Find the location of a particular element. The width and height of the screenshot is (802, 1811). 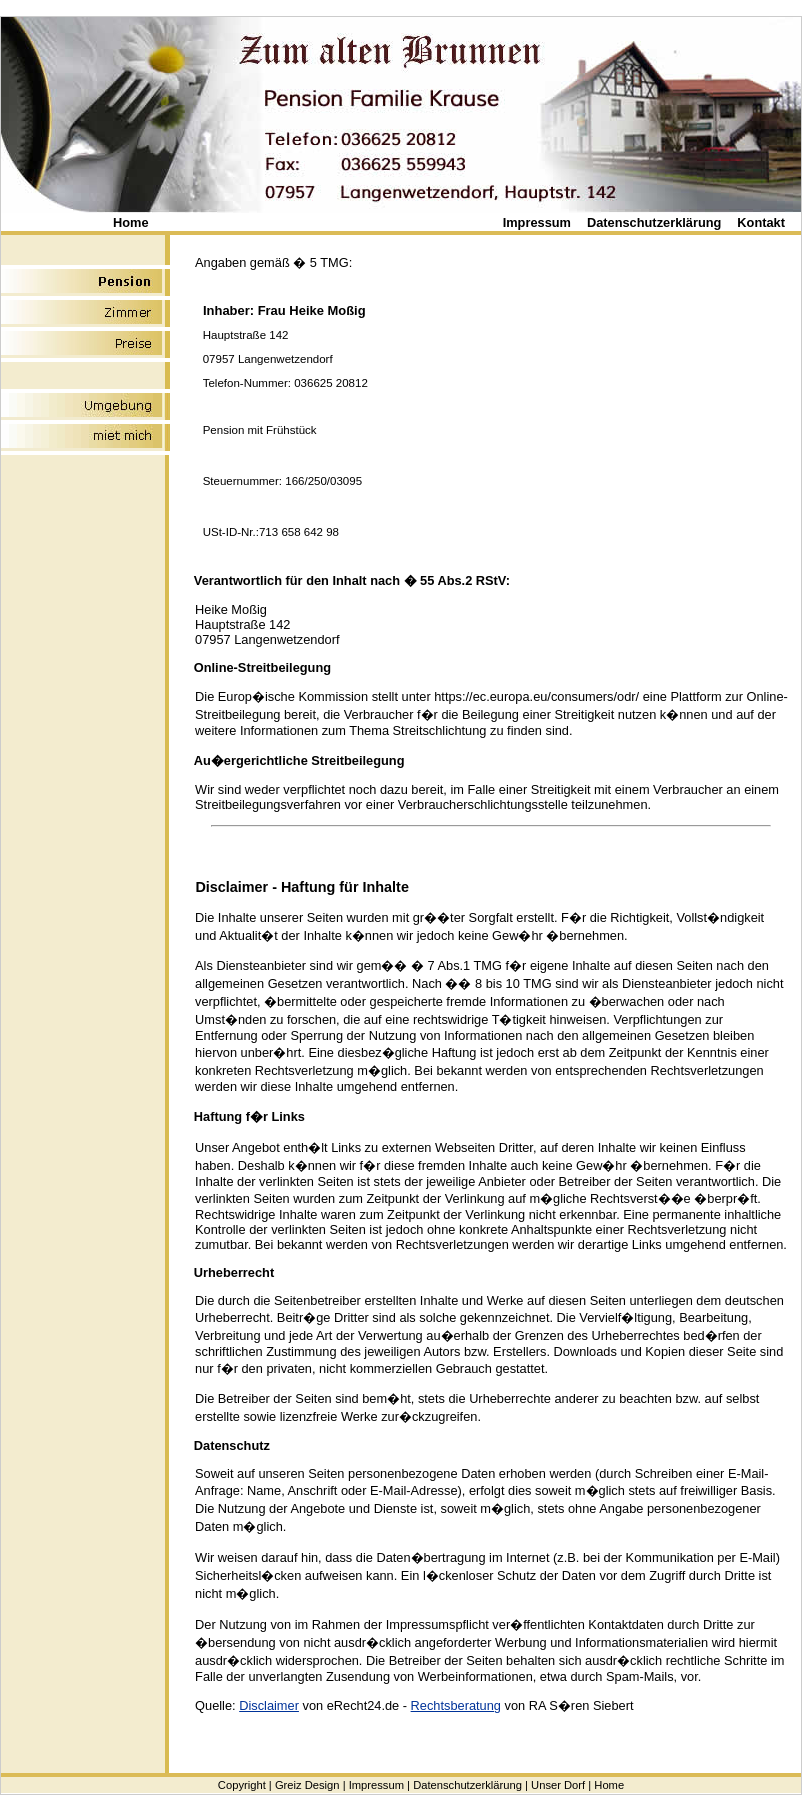

Impressum is located at coordinates (537, 222).